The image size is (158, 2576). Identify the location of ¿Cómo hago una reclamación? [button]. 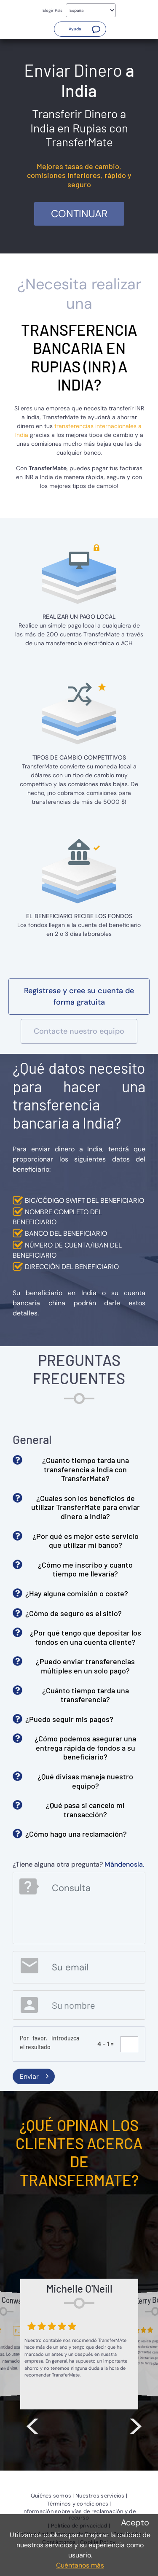
(76, 1833).